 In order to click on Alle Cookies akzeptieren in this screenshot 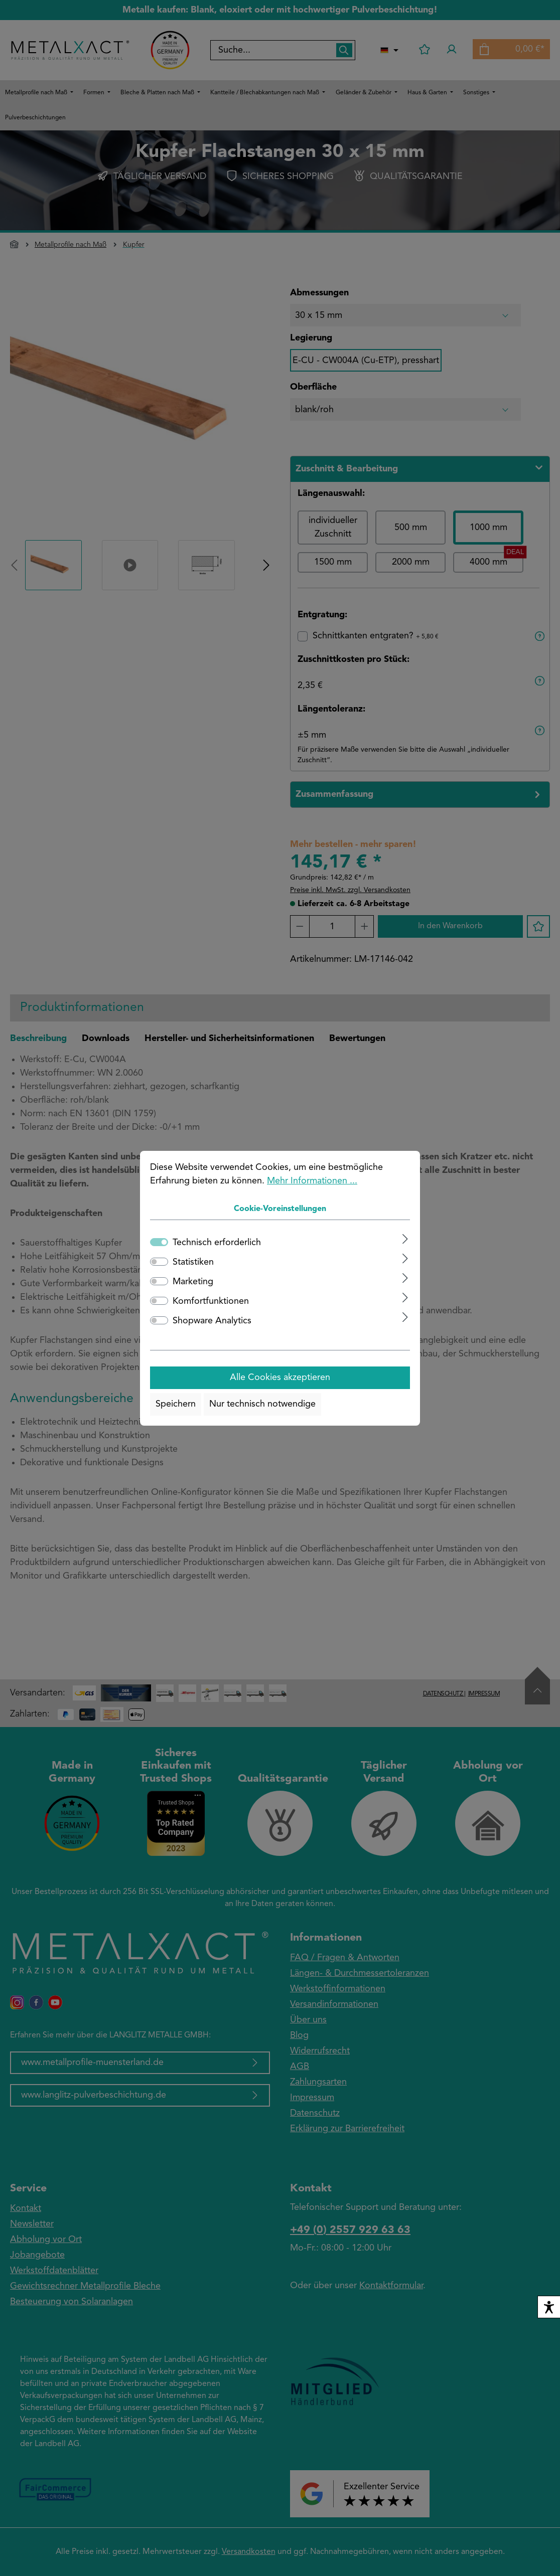, I will do `click(280, 1377)`.